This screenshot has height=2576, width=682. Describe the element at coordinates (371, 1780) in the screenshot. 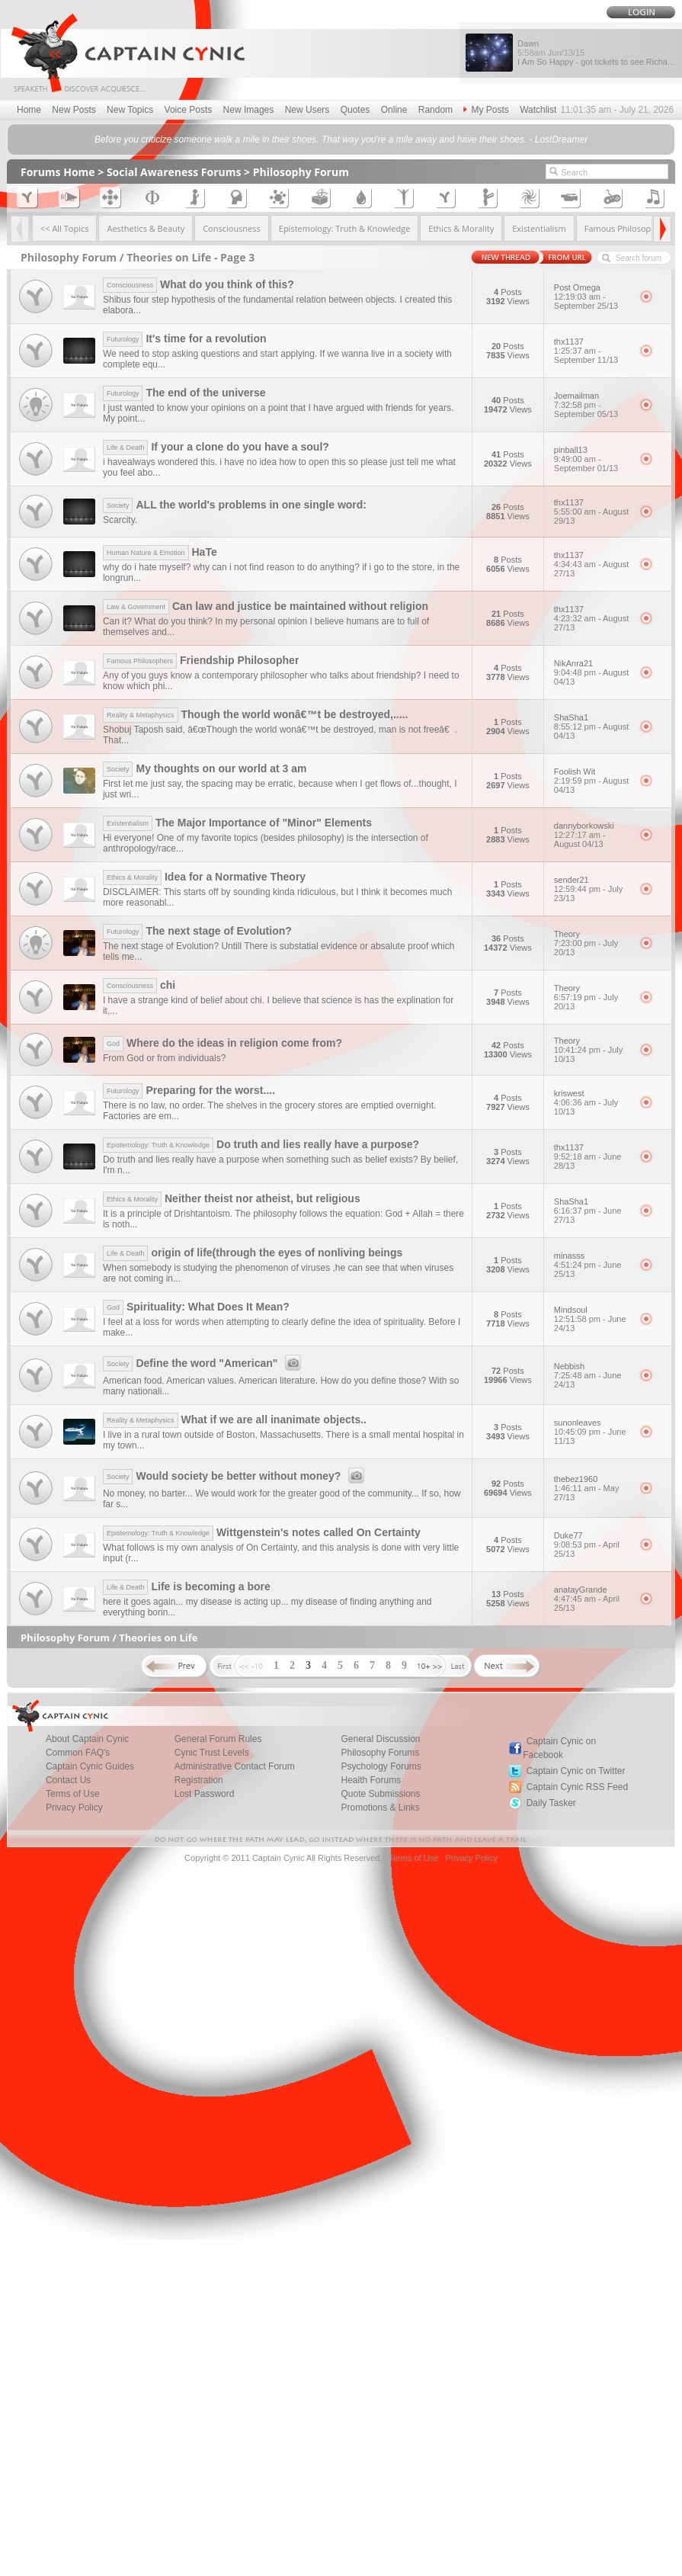

I see `Health Forums` at that location.